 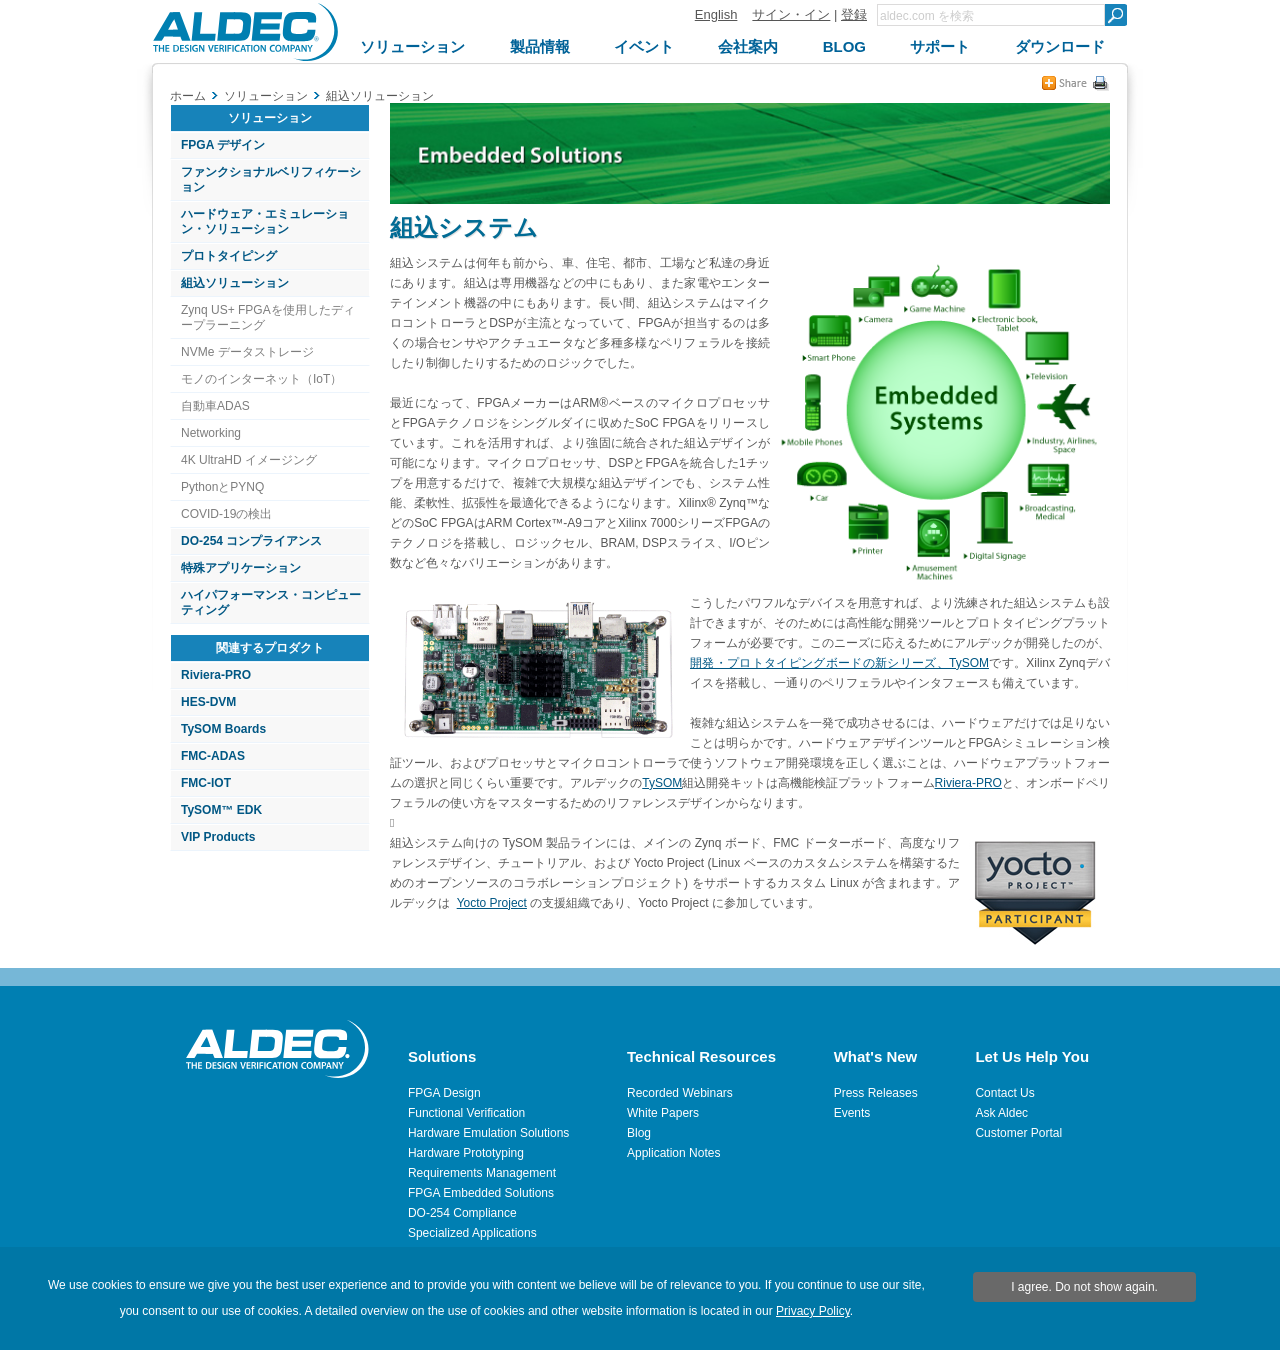 What do you see at coordinates (221, 810) in the screenshot?
I see `TySOM™ EDK` at bounding box center [221, 810].